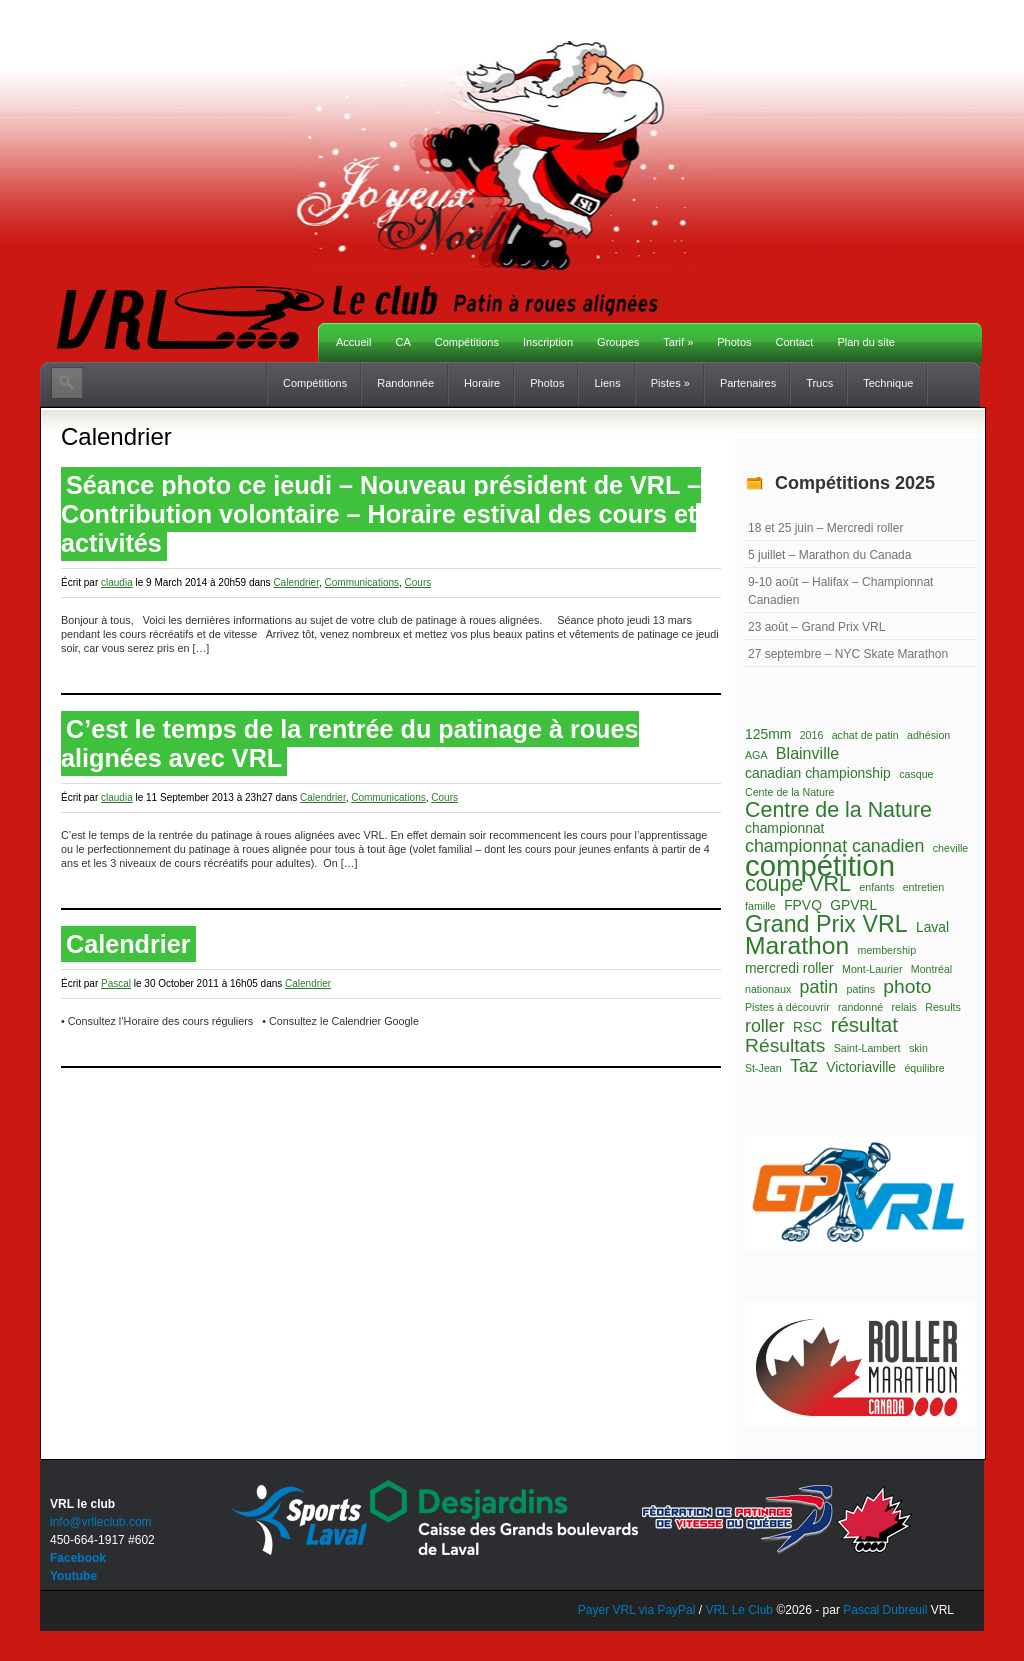 The height and width of the screenshot is (1661, 1024). I want to click on Calendrier, so click(296, 582).